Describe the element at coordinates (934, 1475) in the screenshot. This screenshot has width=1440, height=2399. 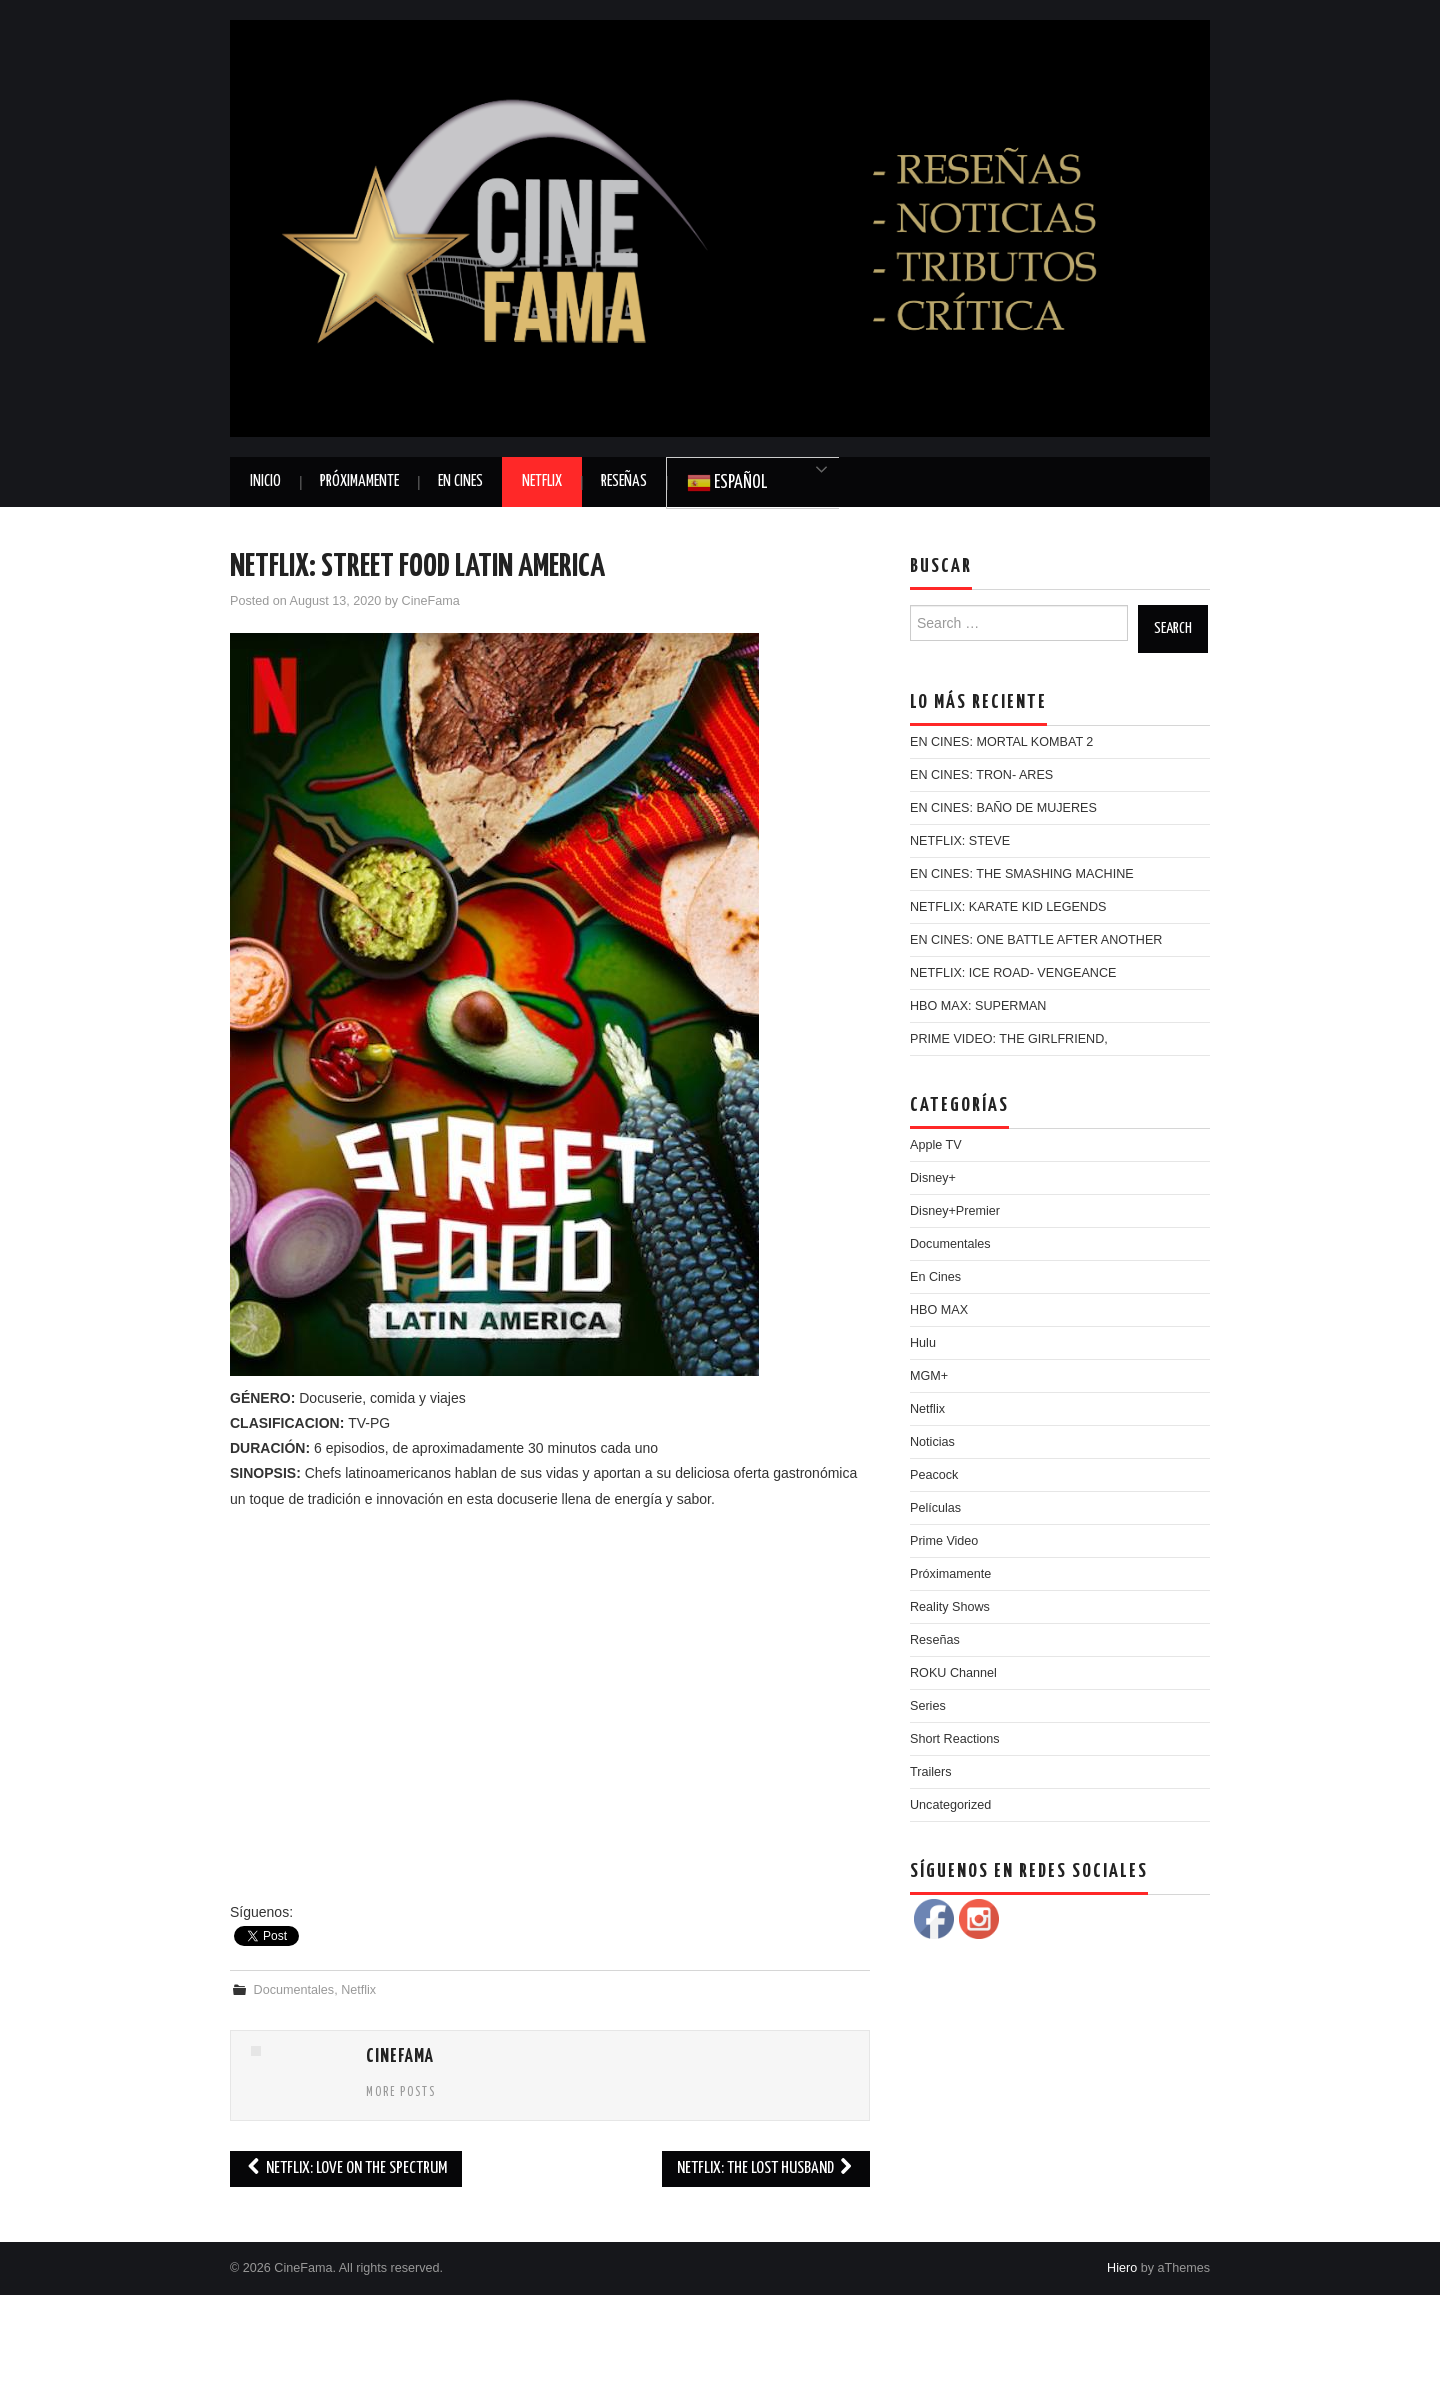
I see `Peacock` at that location.